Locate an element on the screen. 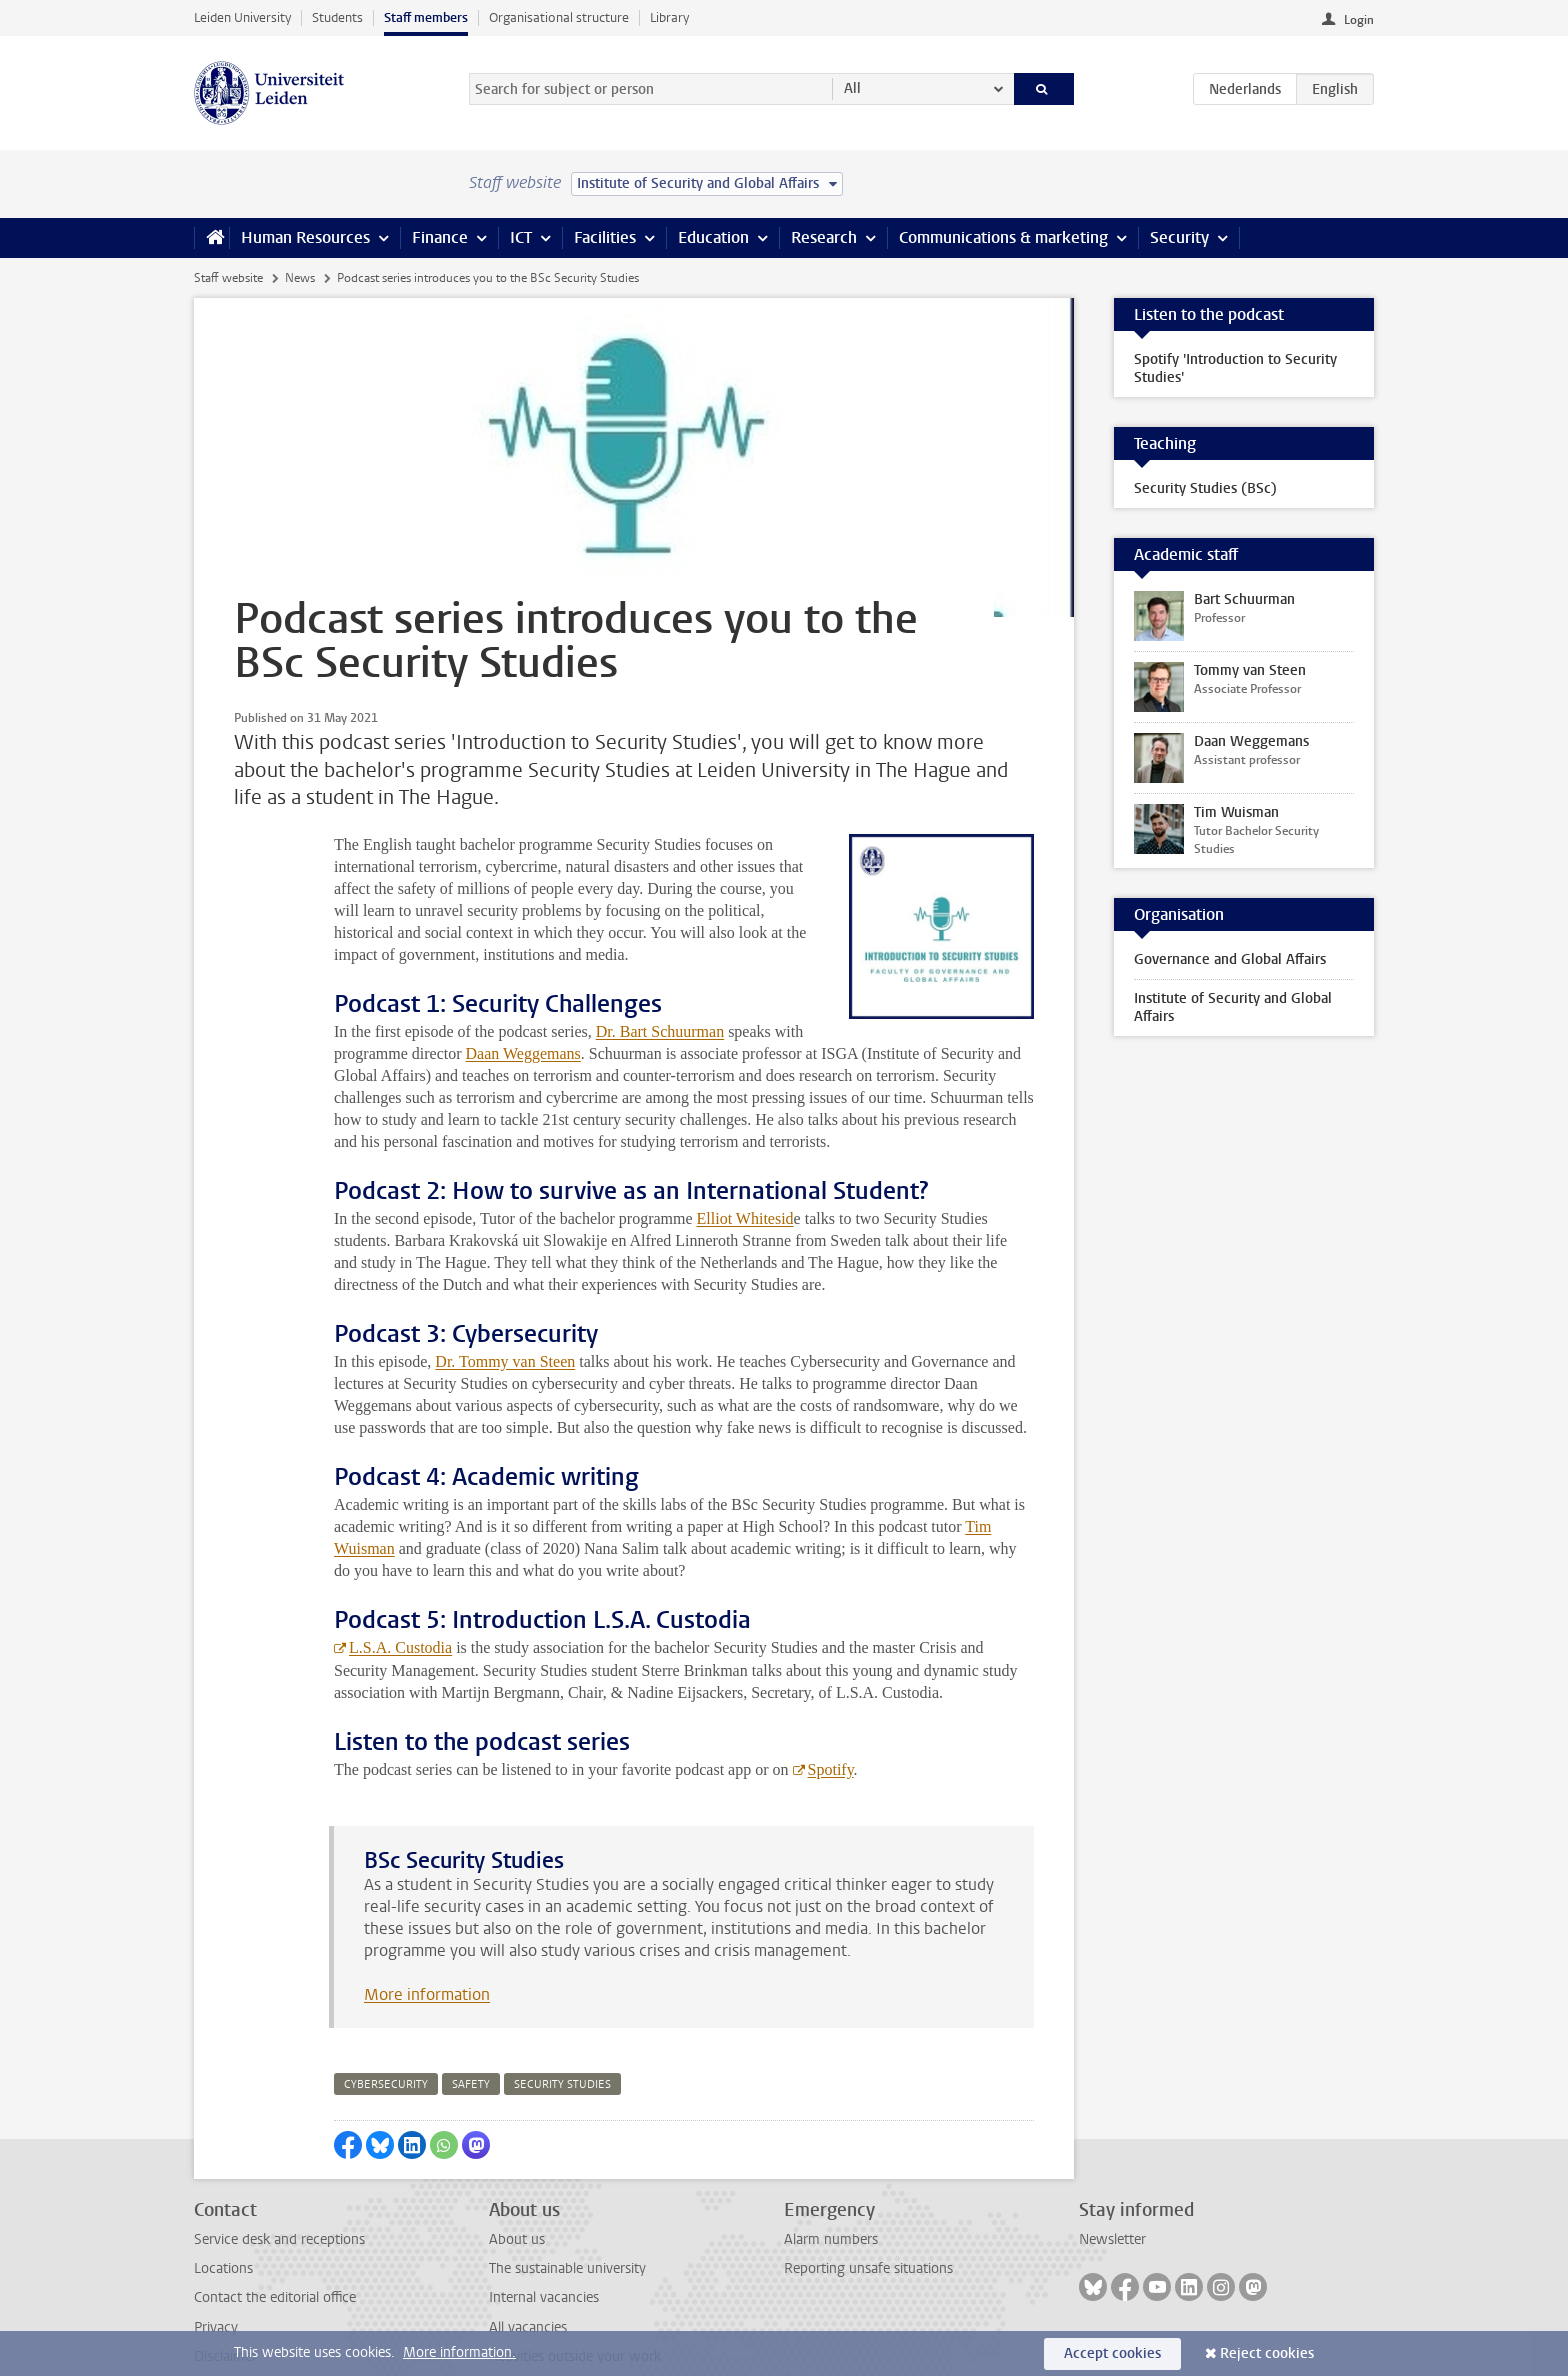  The sustainable university is located at coordinates (567, 2224).